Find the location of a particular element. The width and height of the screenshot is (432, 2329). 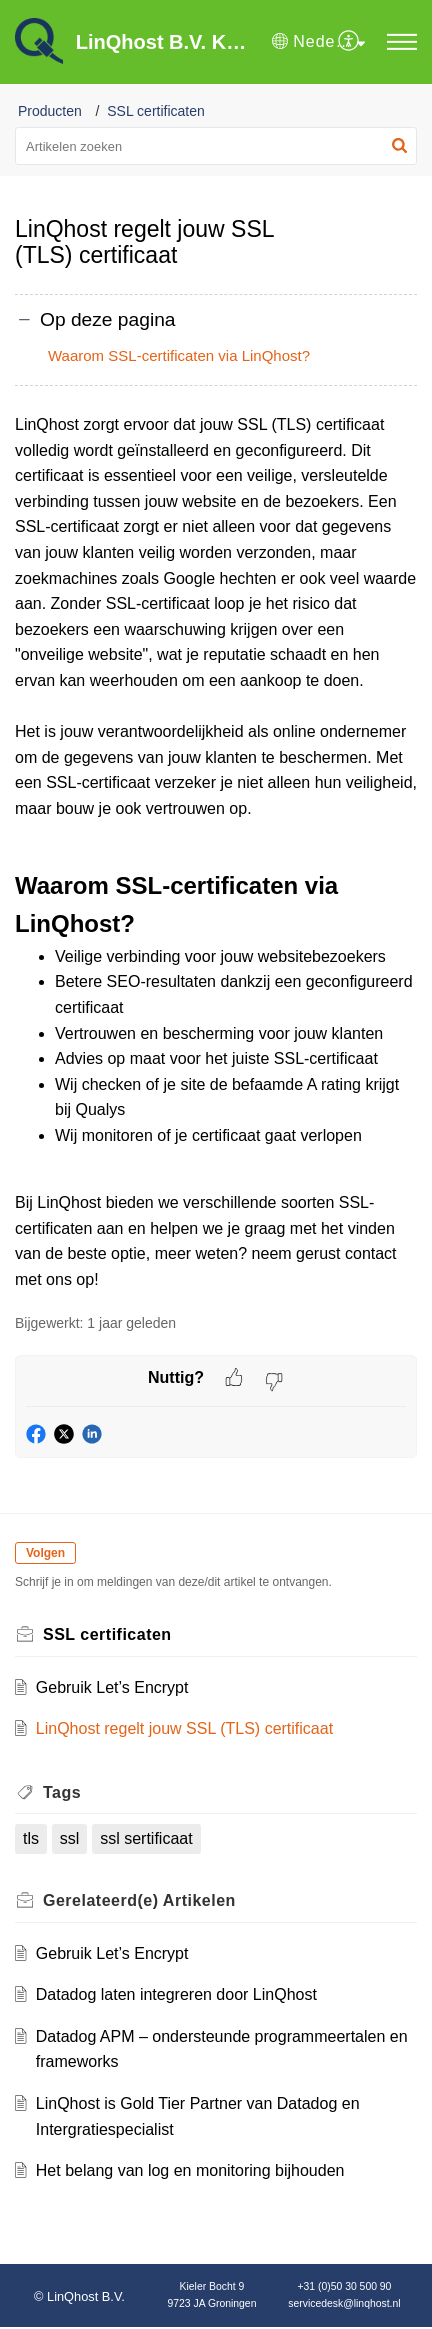

servicedesk@linqhost.nl is located at coordinates (344, 2303).